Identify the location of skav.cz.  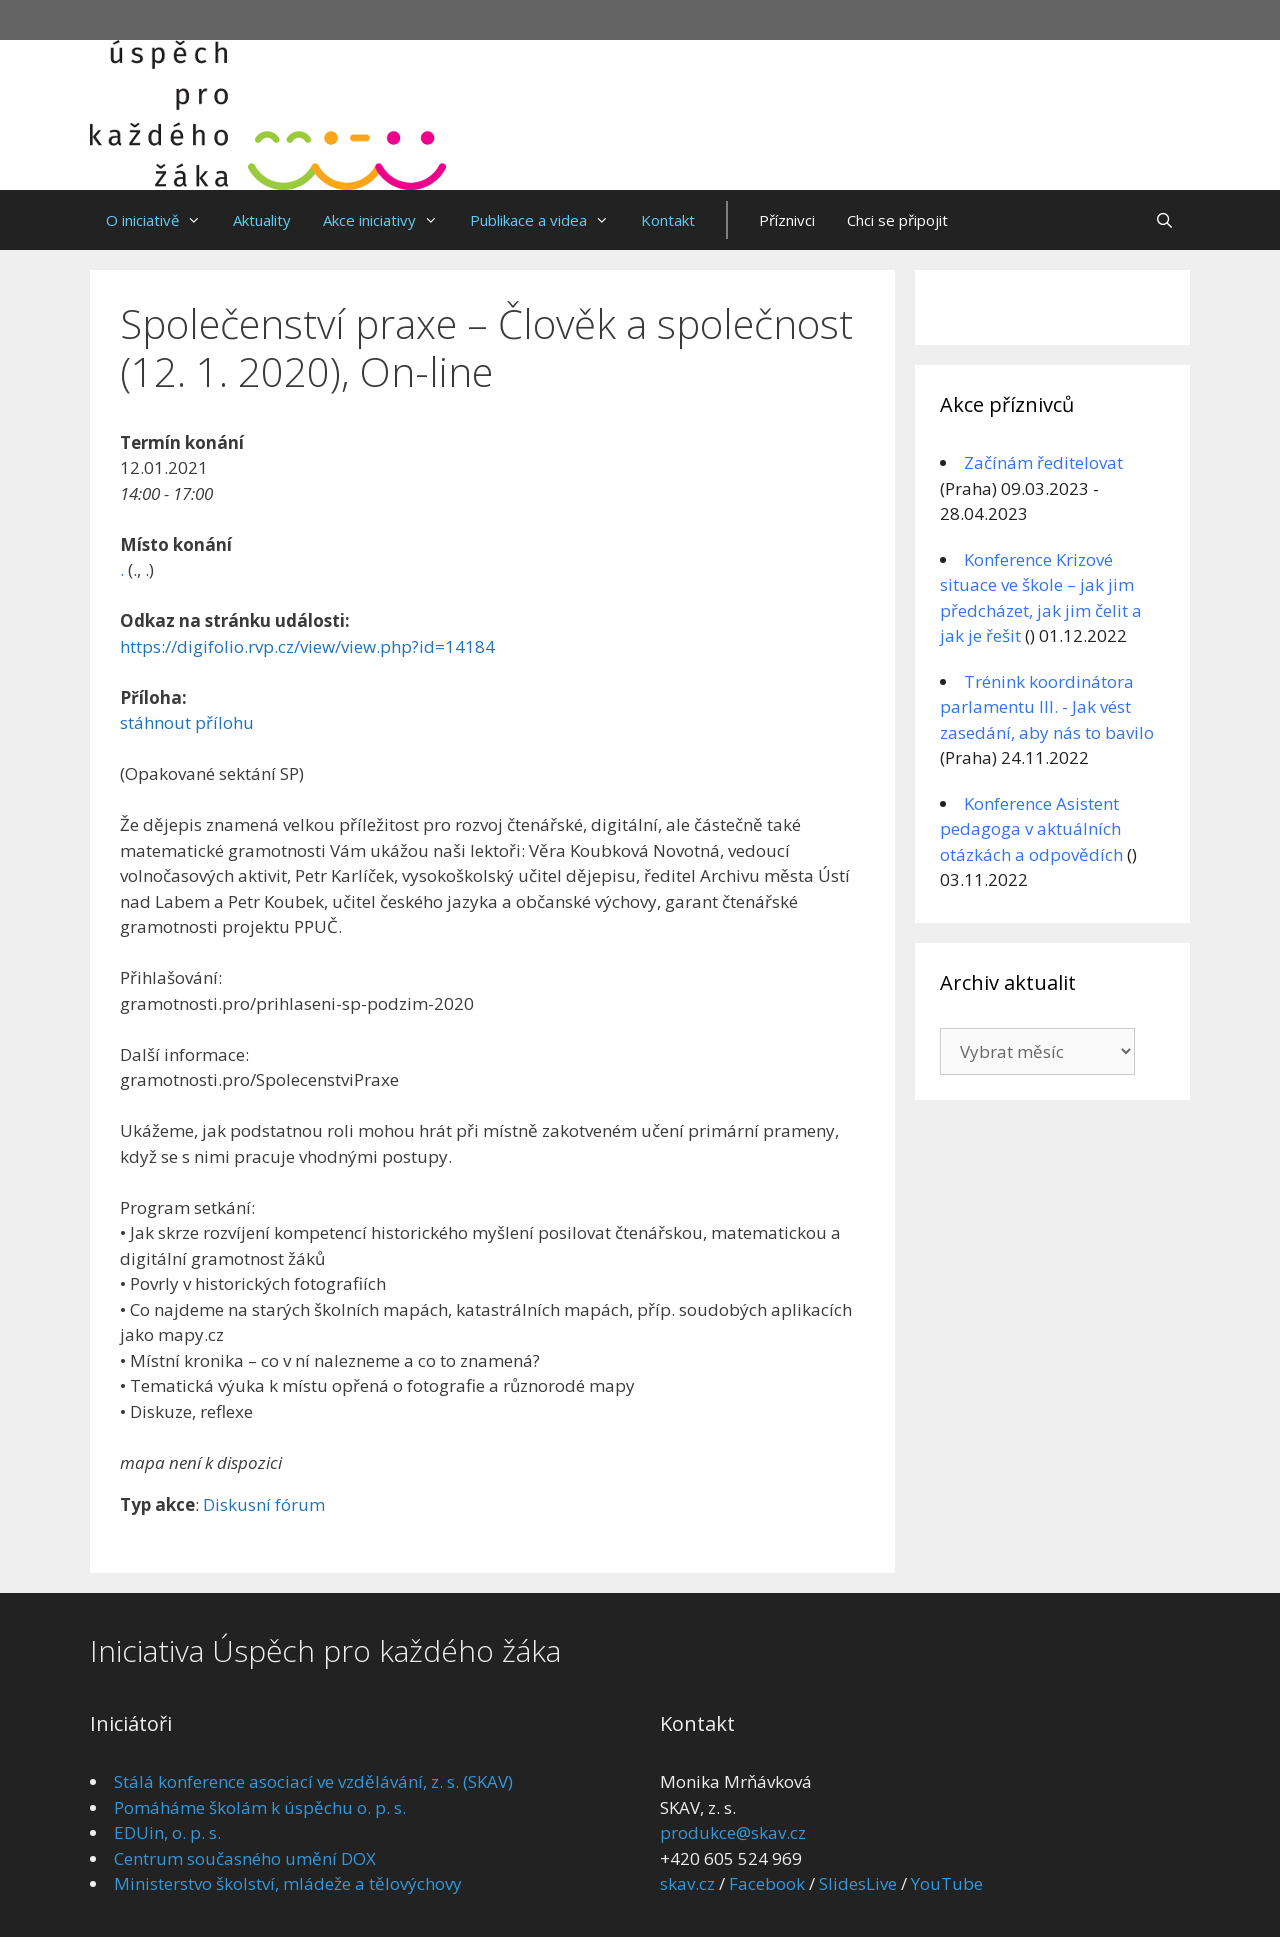
(687, 1883).